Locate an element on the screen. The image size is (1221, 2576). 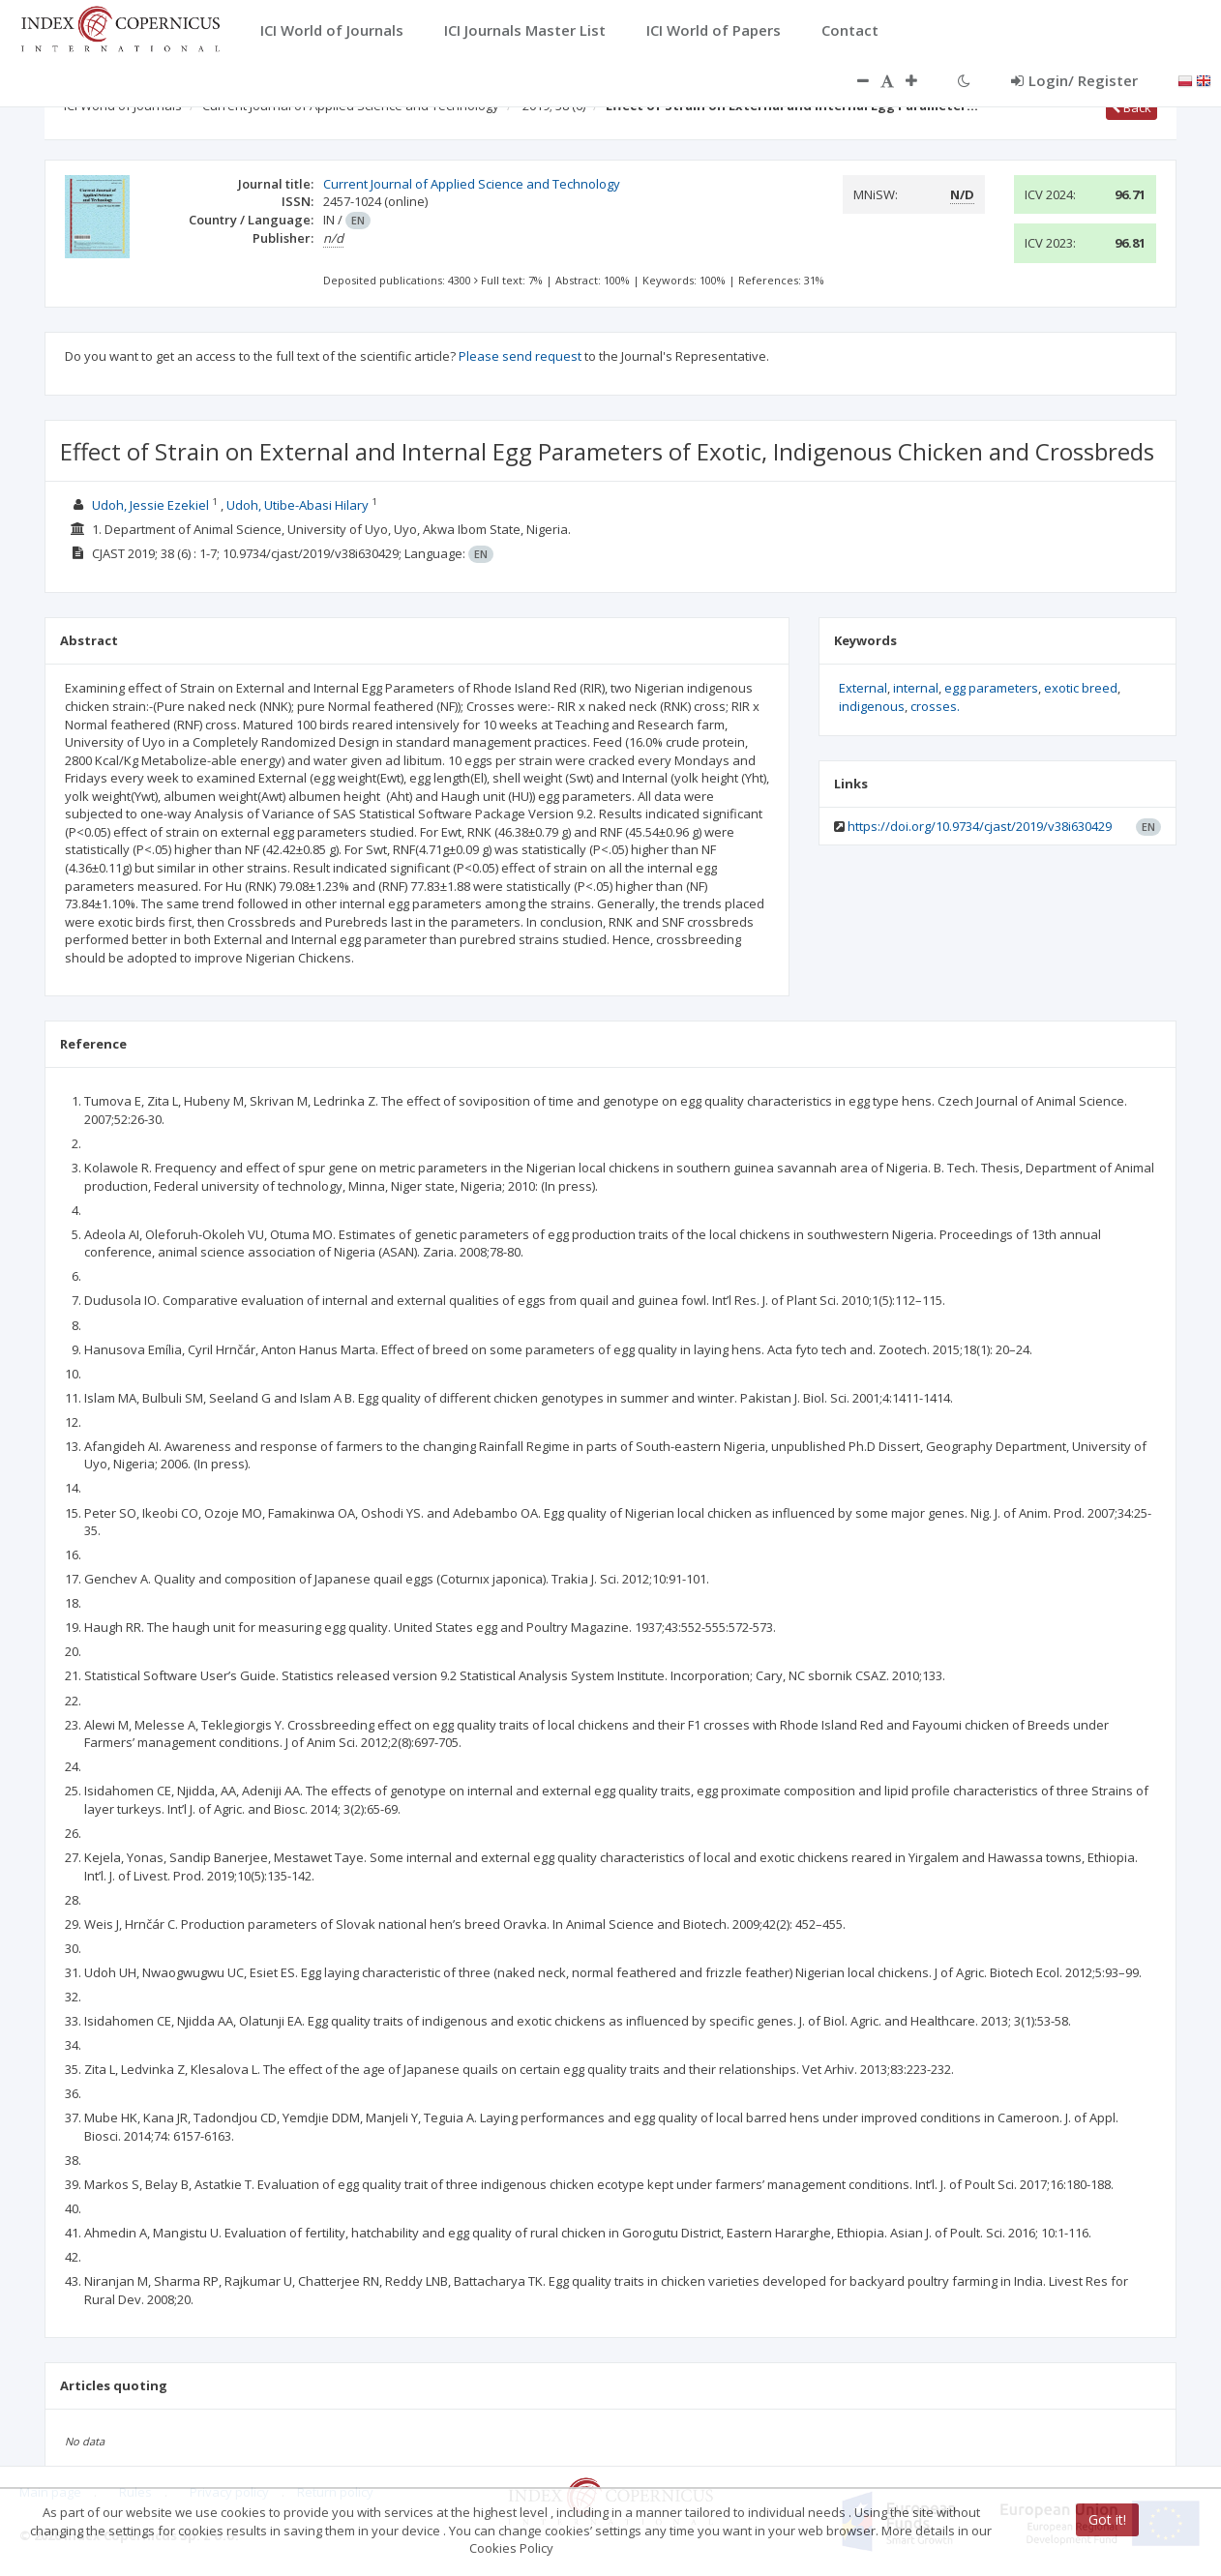
Udoh, Utibe-Abasi Hilary is located at coordinates (297, 505).